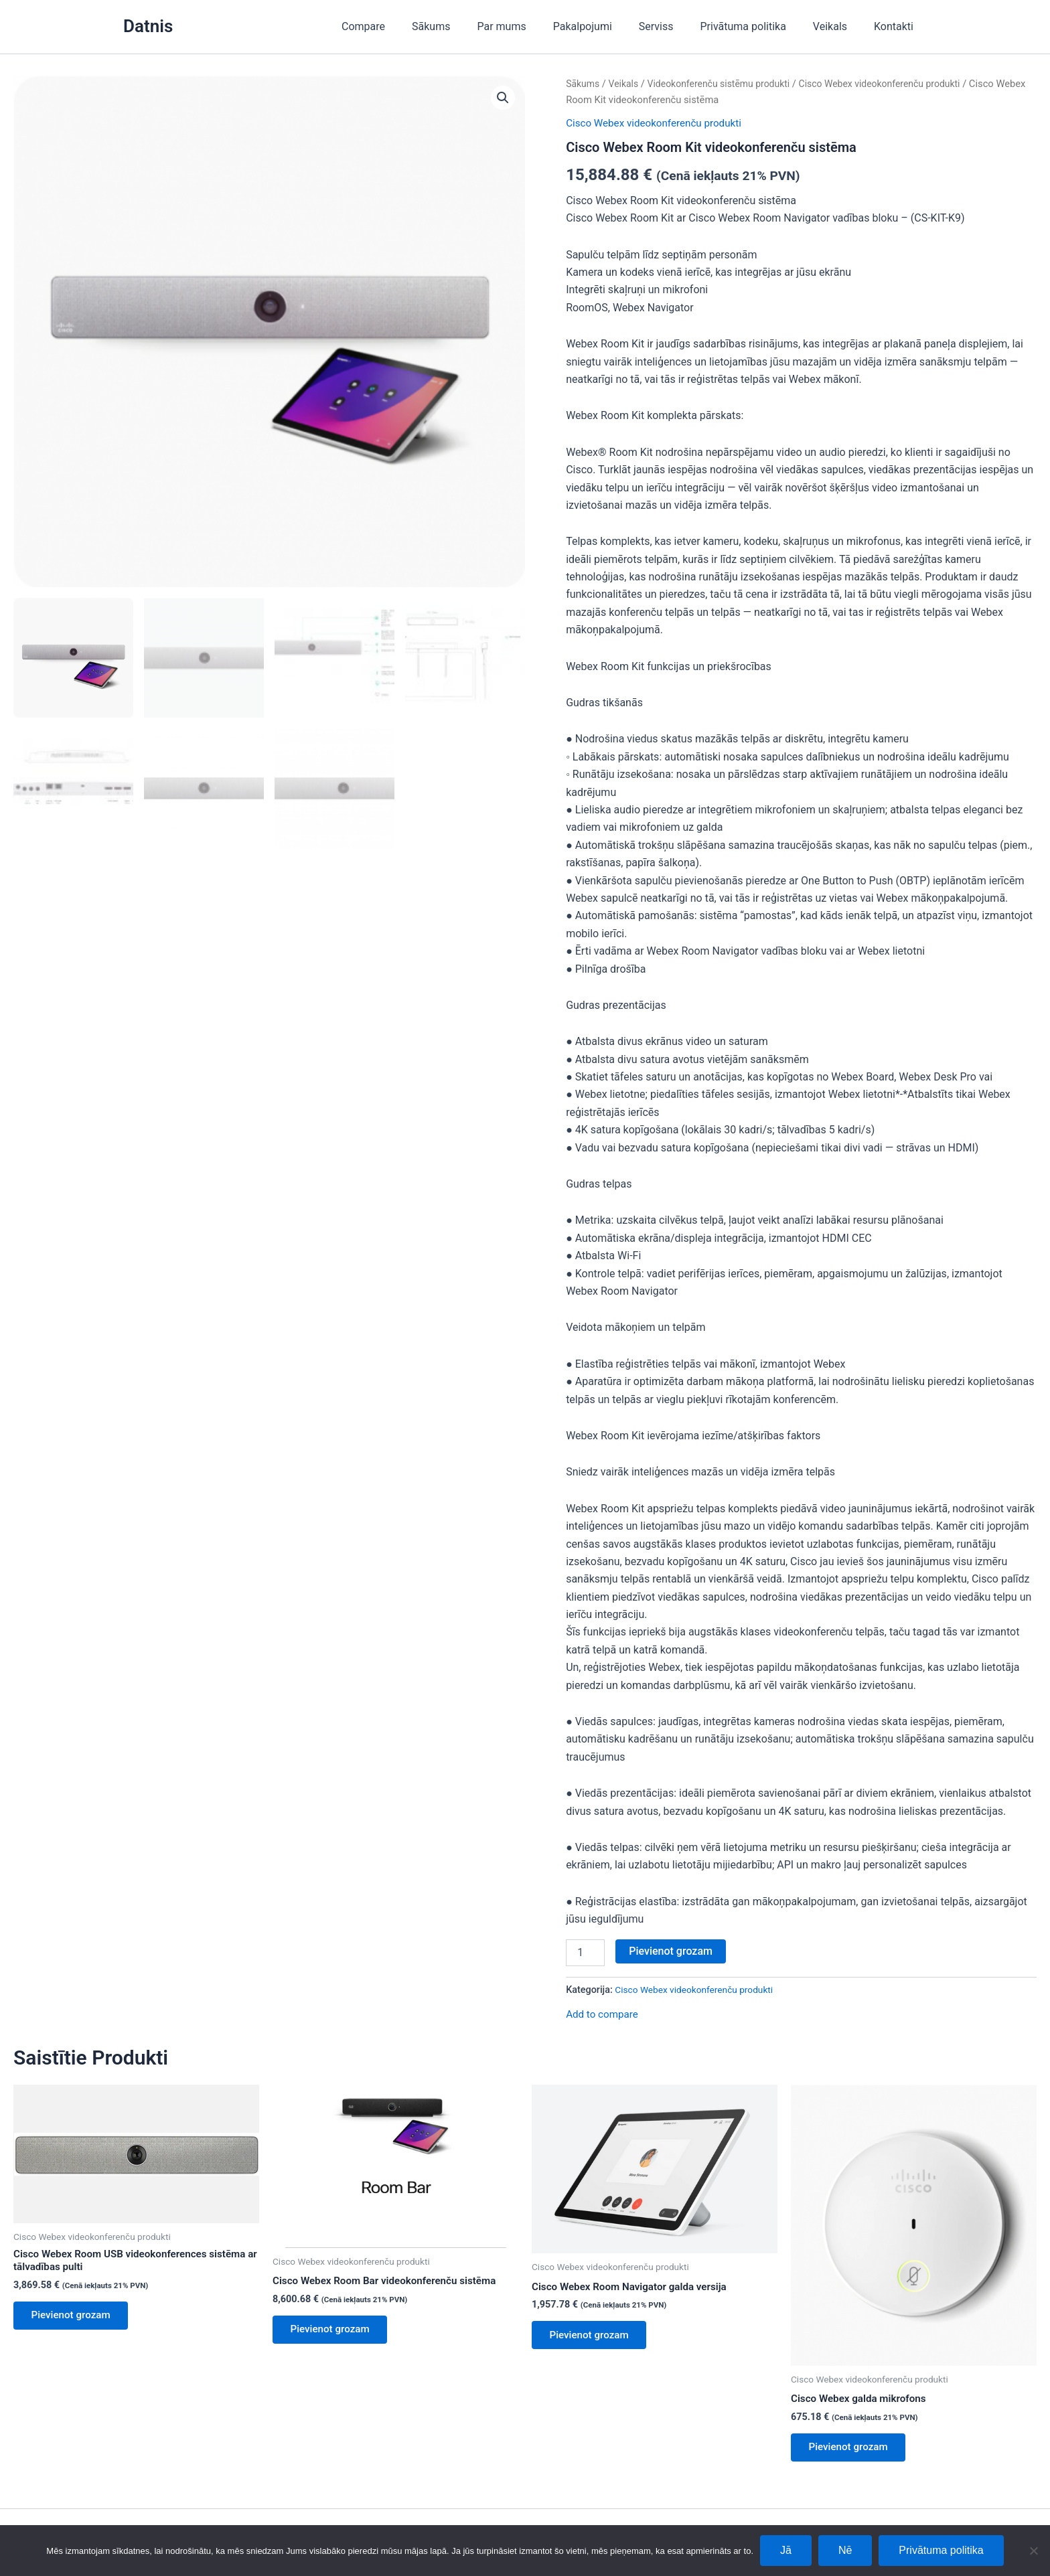  Describe the element at coordinates (593, 2337) in the screenshot. I see `Pievienot grozam [Add to cart: “Cisco Webex Room Navigator galda versija”]` at that location.